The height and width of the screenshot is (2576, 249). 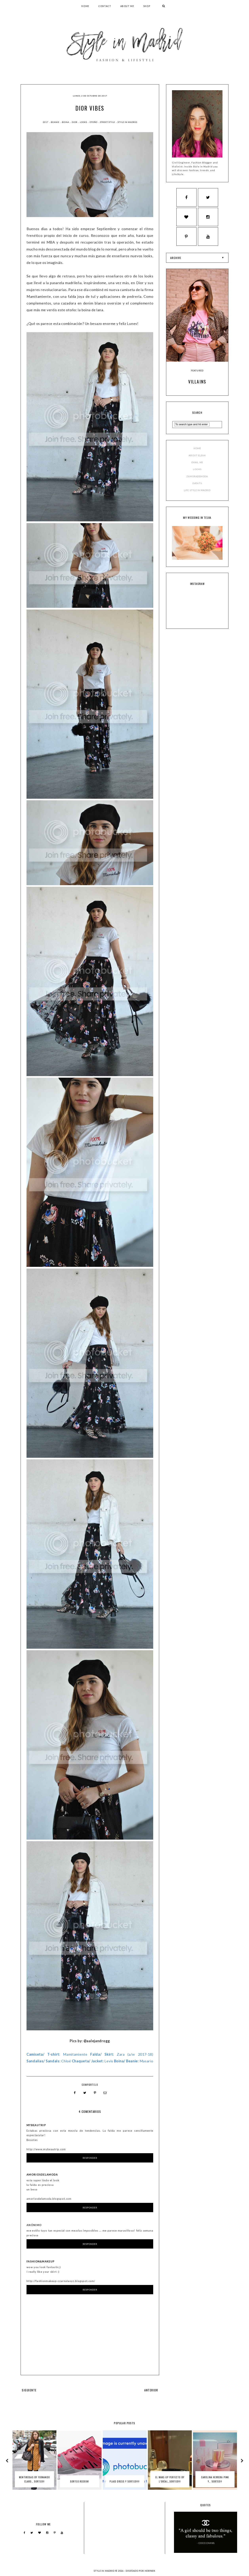 I want to click on mybeautrip, so click(x=36, y=2125).